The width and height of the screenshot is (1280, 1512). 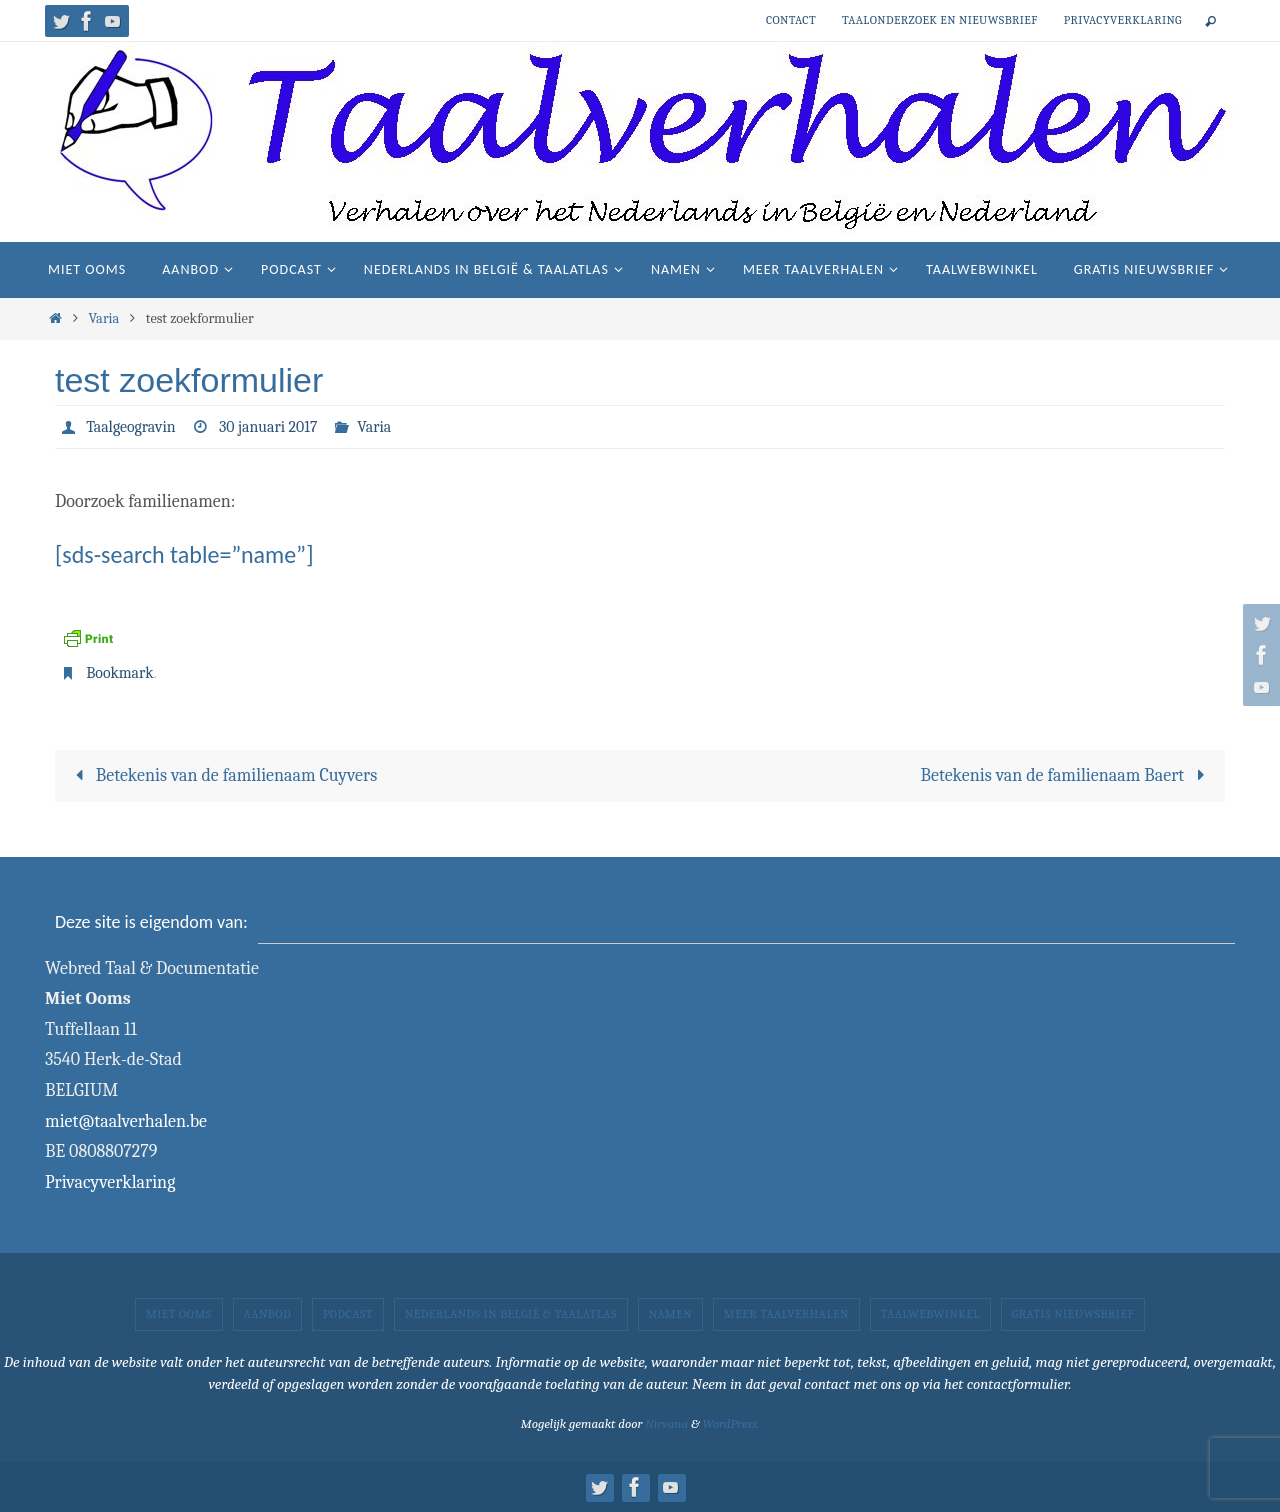 What do you see at coordinates (666, 1423) in the screenshot?
I see `Nirvana` at bounding box center [666, 1423].